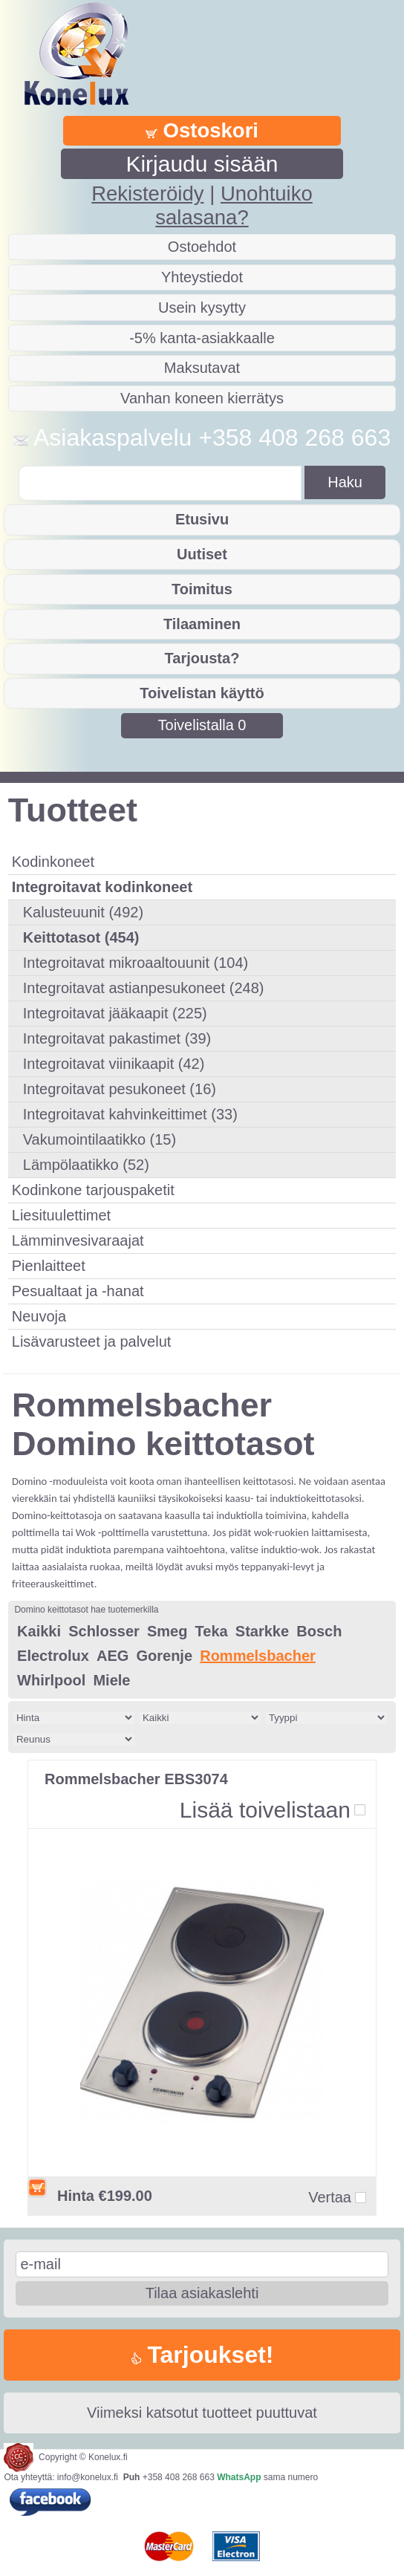 The width and height of the screenshot is (404, 2576). Describe the element at coordinates (87, 2477) in the screenshot. I see `info@konelux.fi` at that location.